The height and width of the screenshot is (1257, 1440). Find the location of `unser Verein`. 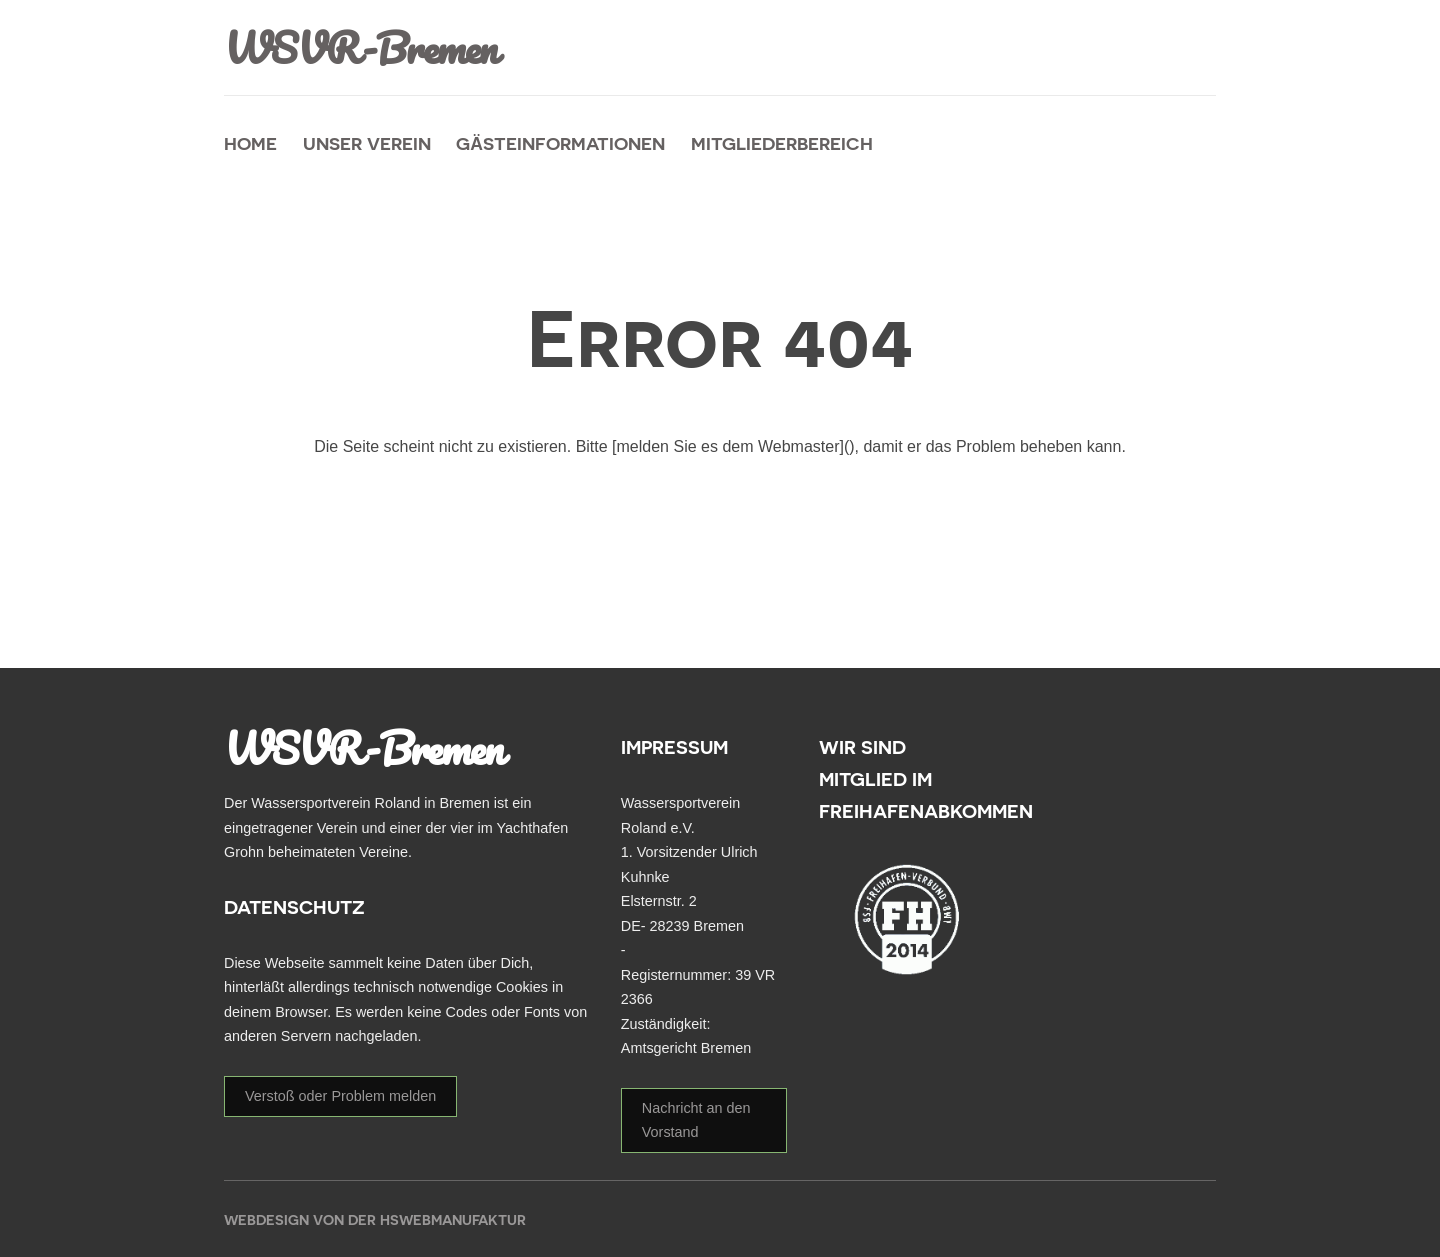

unser Verein is located at coordinates (367, 143).